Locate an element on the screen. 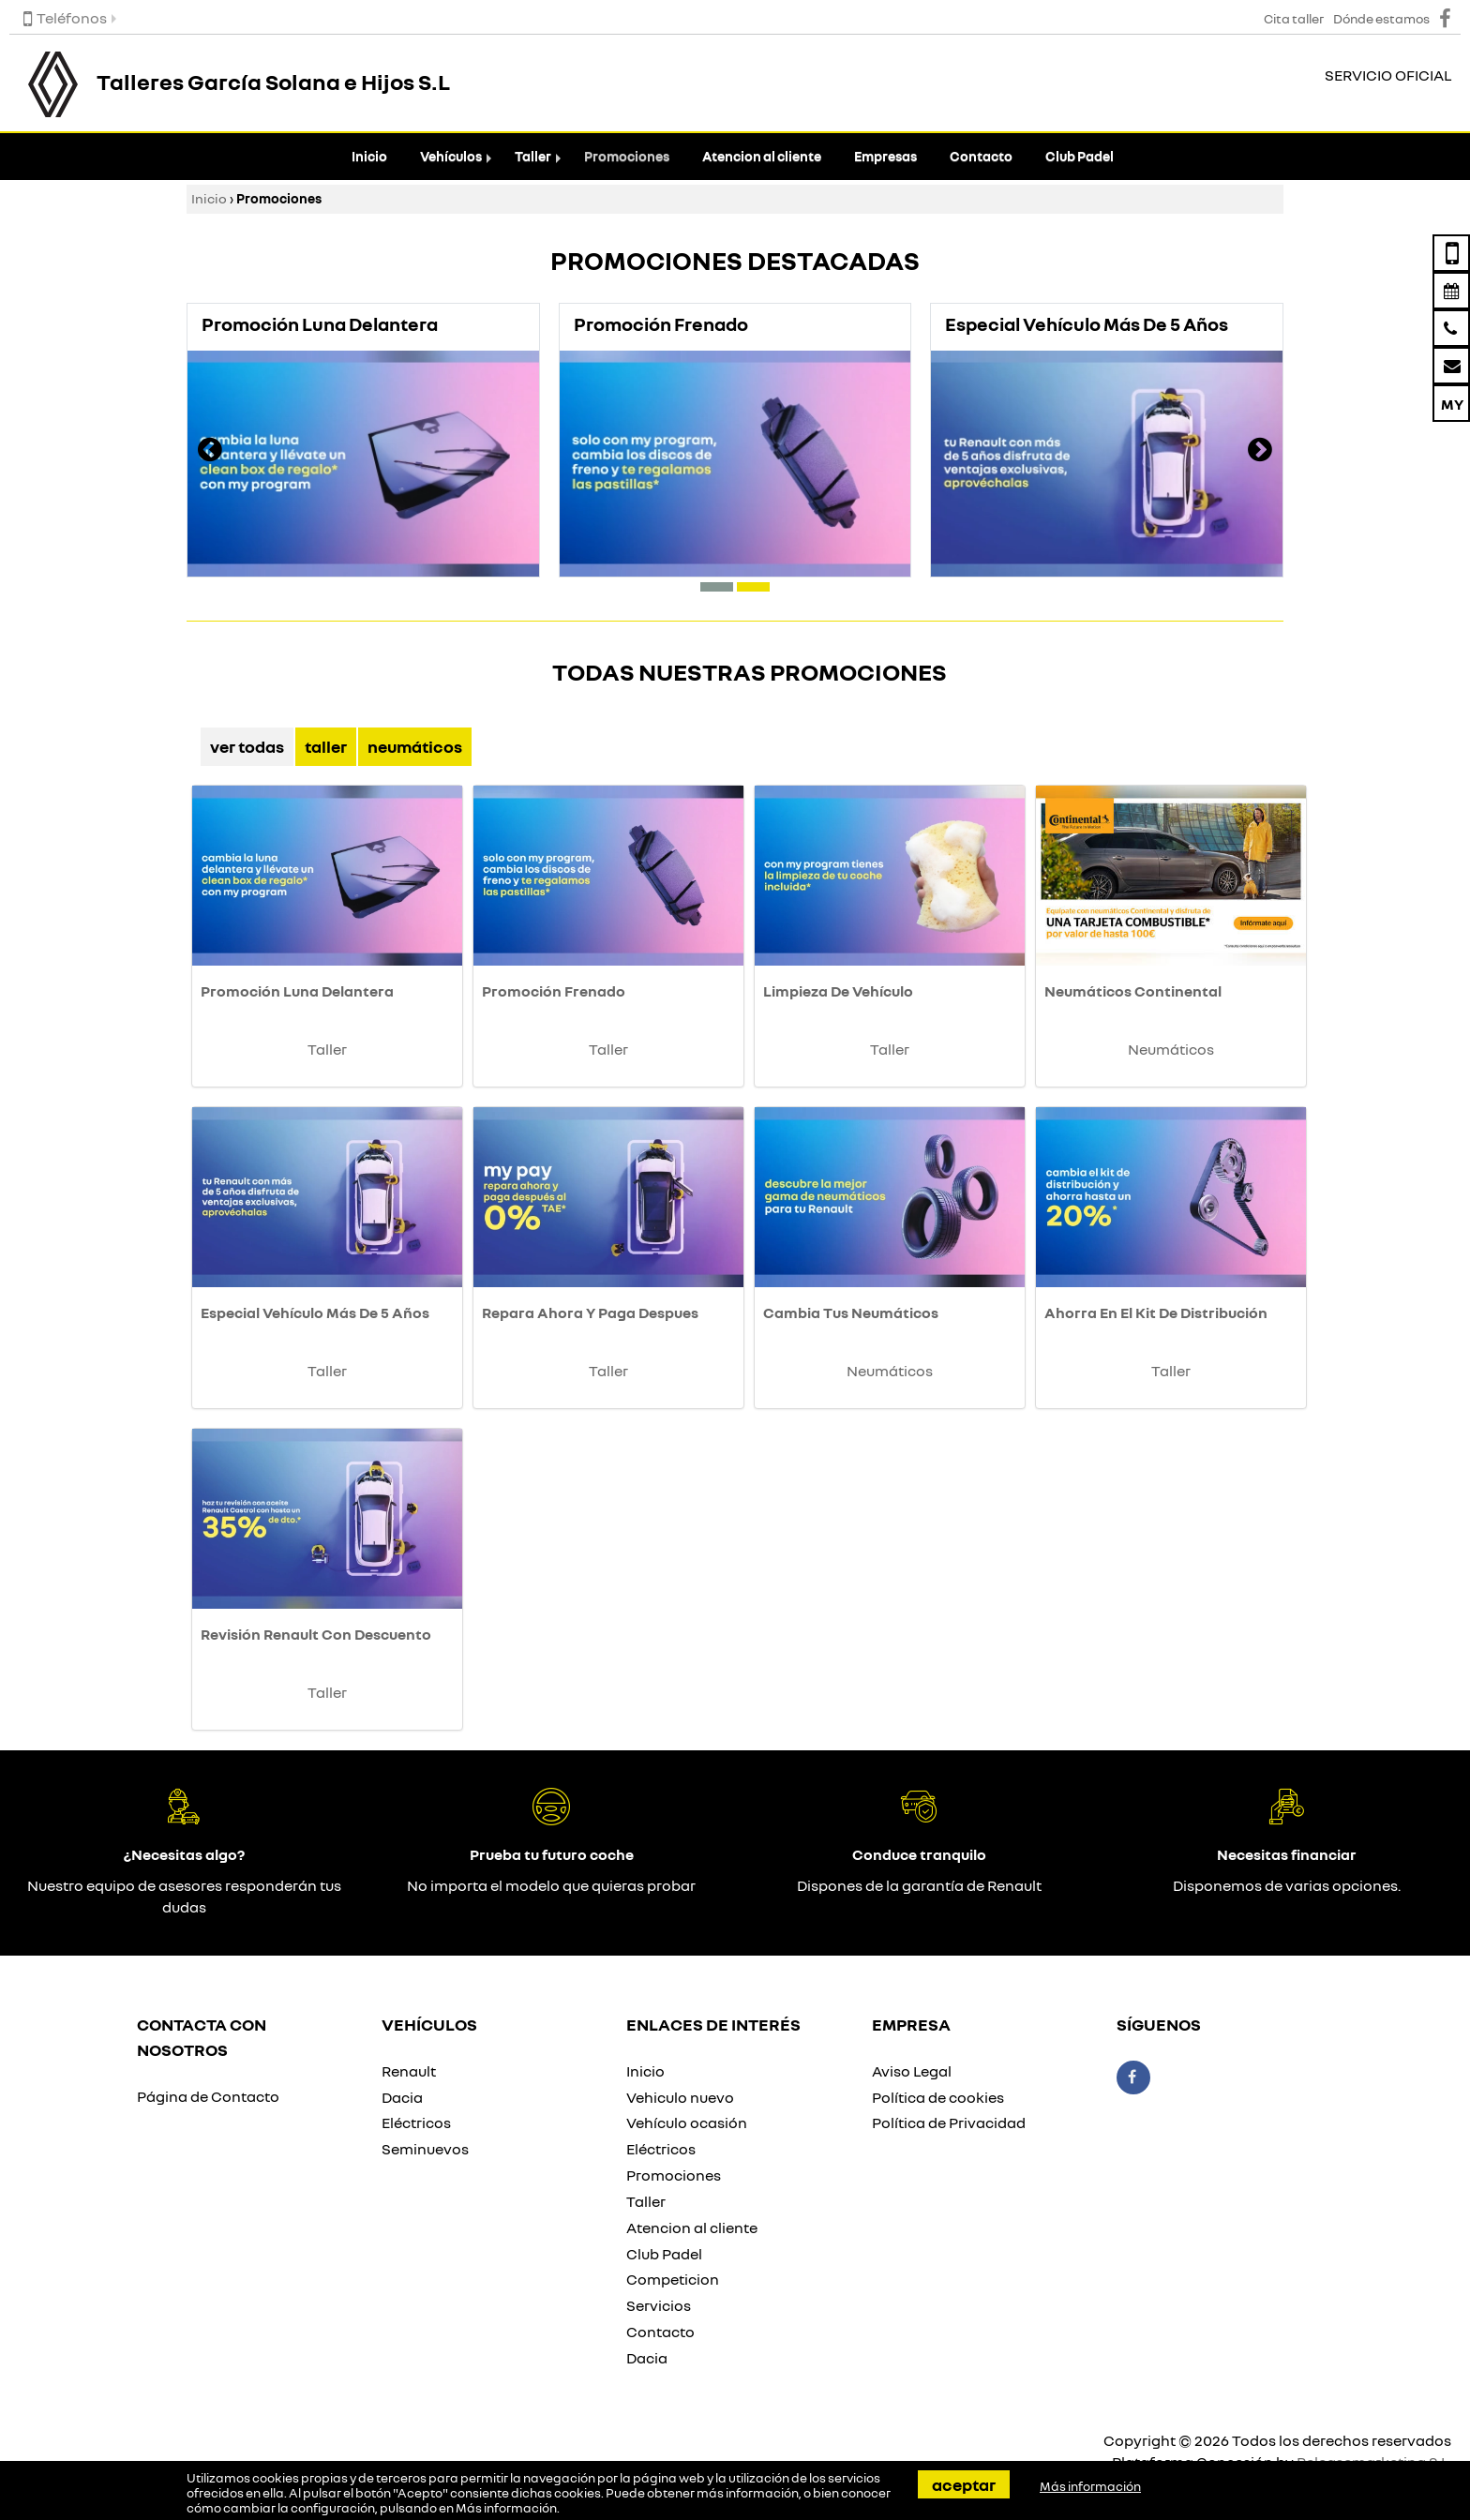 This screenshot has height=2520, width=1470. Empresas is located at coordinates (885, 156).